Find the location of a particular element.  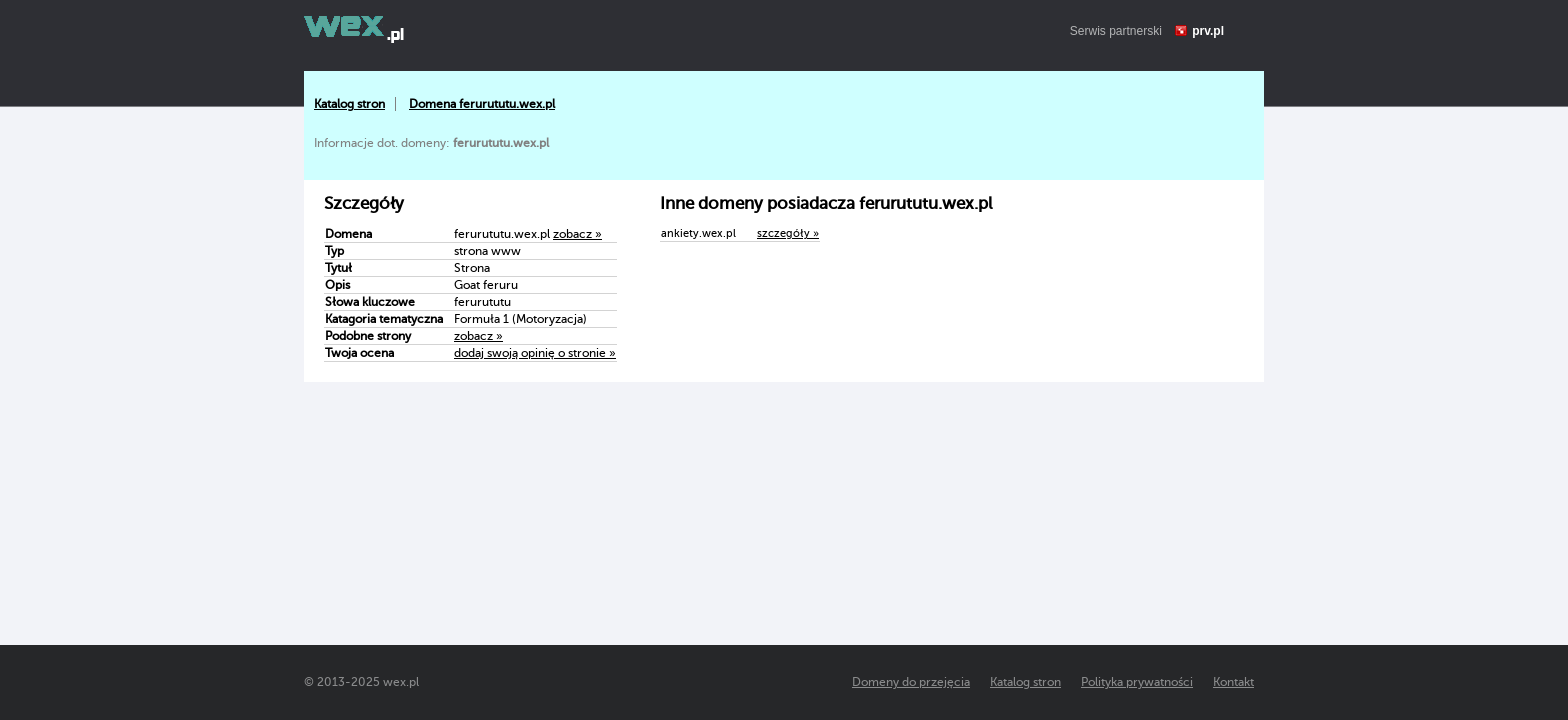

Kontakt is located at coordinates (1233, 682).